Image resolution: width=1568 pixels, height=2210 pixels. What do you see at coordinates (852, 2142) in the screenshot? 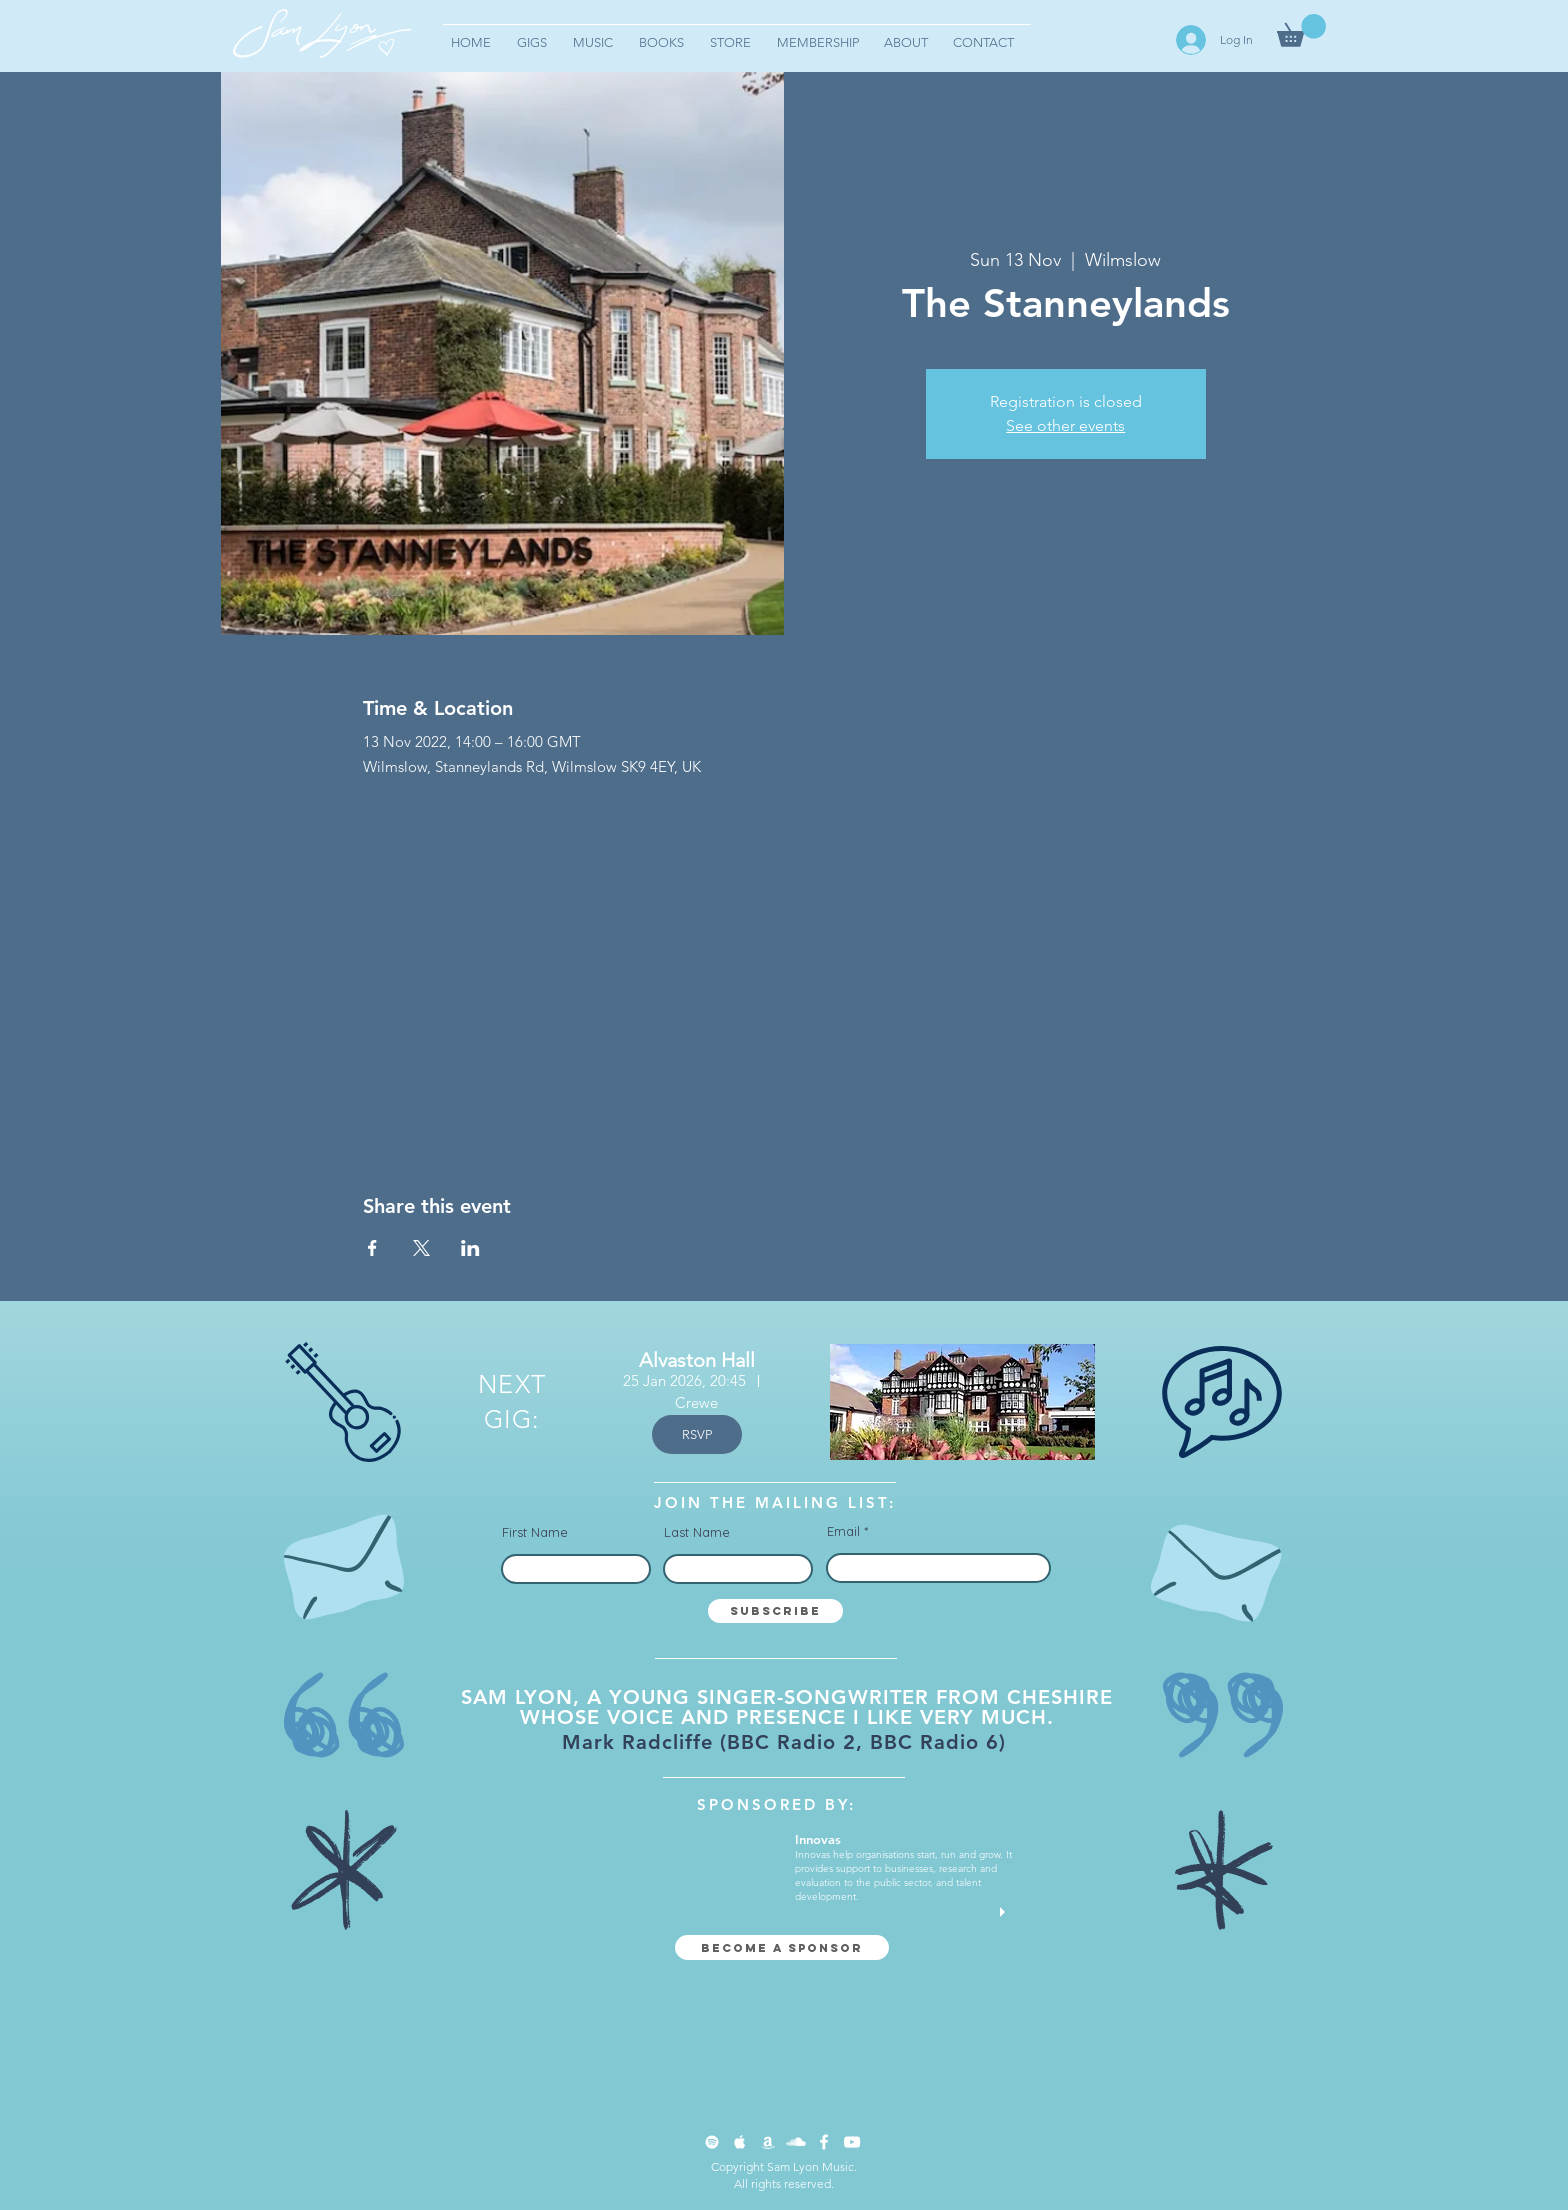
I see `[YouTube Clean]` at bounding box center [852, 2142].